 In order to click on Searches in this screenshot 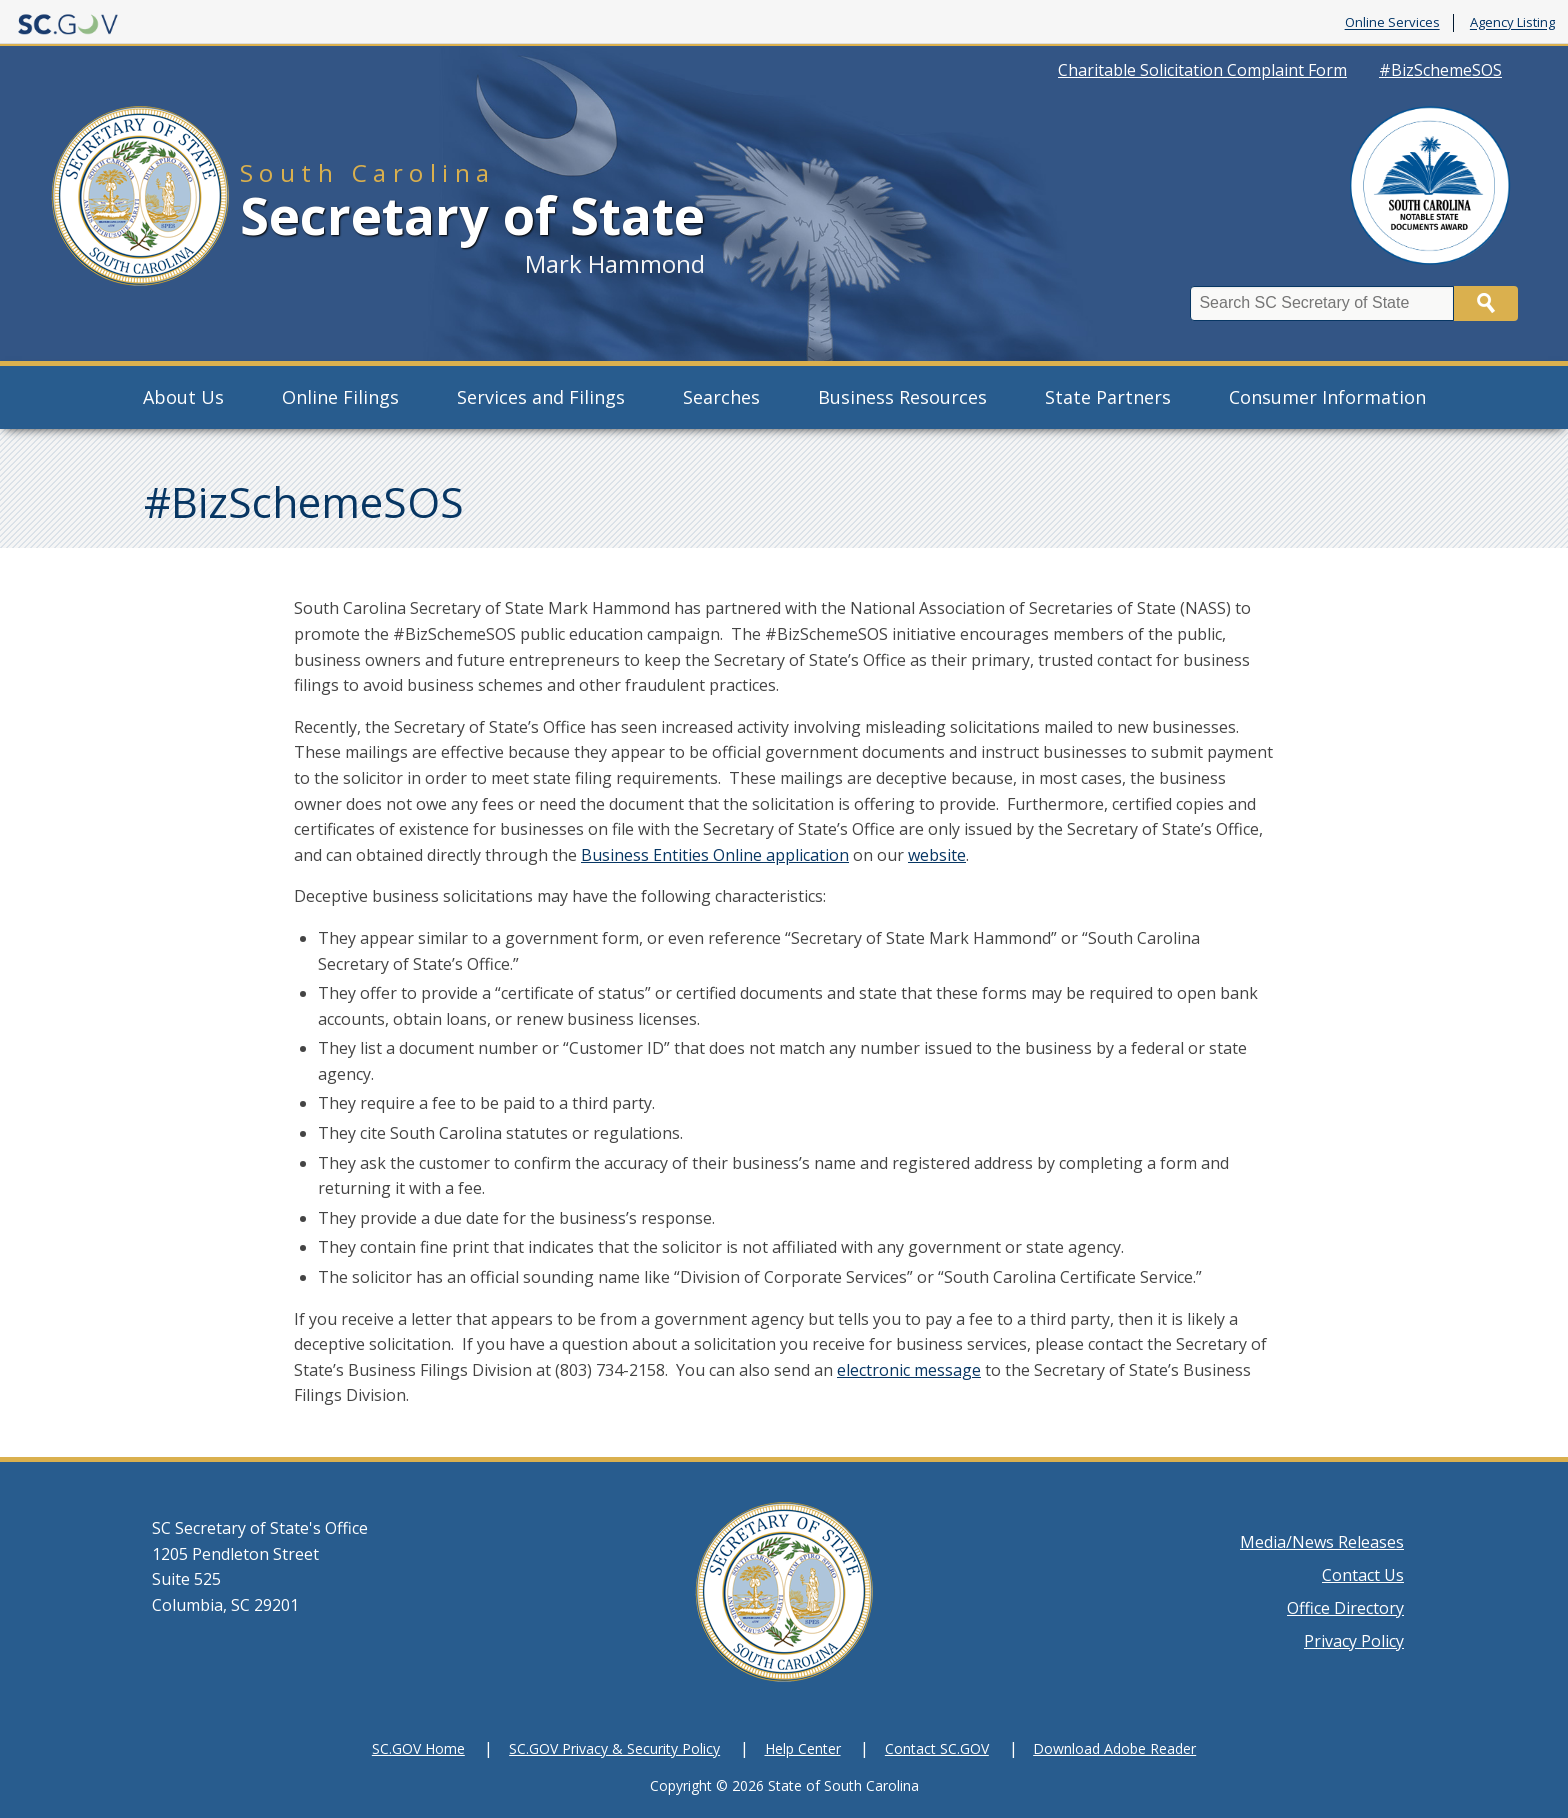, I will do `click(721, 397)`.